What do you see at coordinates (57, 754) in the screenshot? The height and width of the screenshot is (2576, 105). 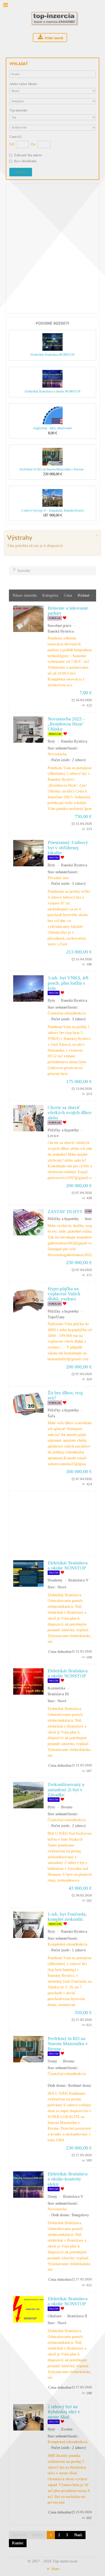 I see `Novostavba` at bounding box center [57, 754].